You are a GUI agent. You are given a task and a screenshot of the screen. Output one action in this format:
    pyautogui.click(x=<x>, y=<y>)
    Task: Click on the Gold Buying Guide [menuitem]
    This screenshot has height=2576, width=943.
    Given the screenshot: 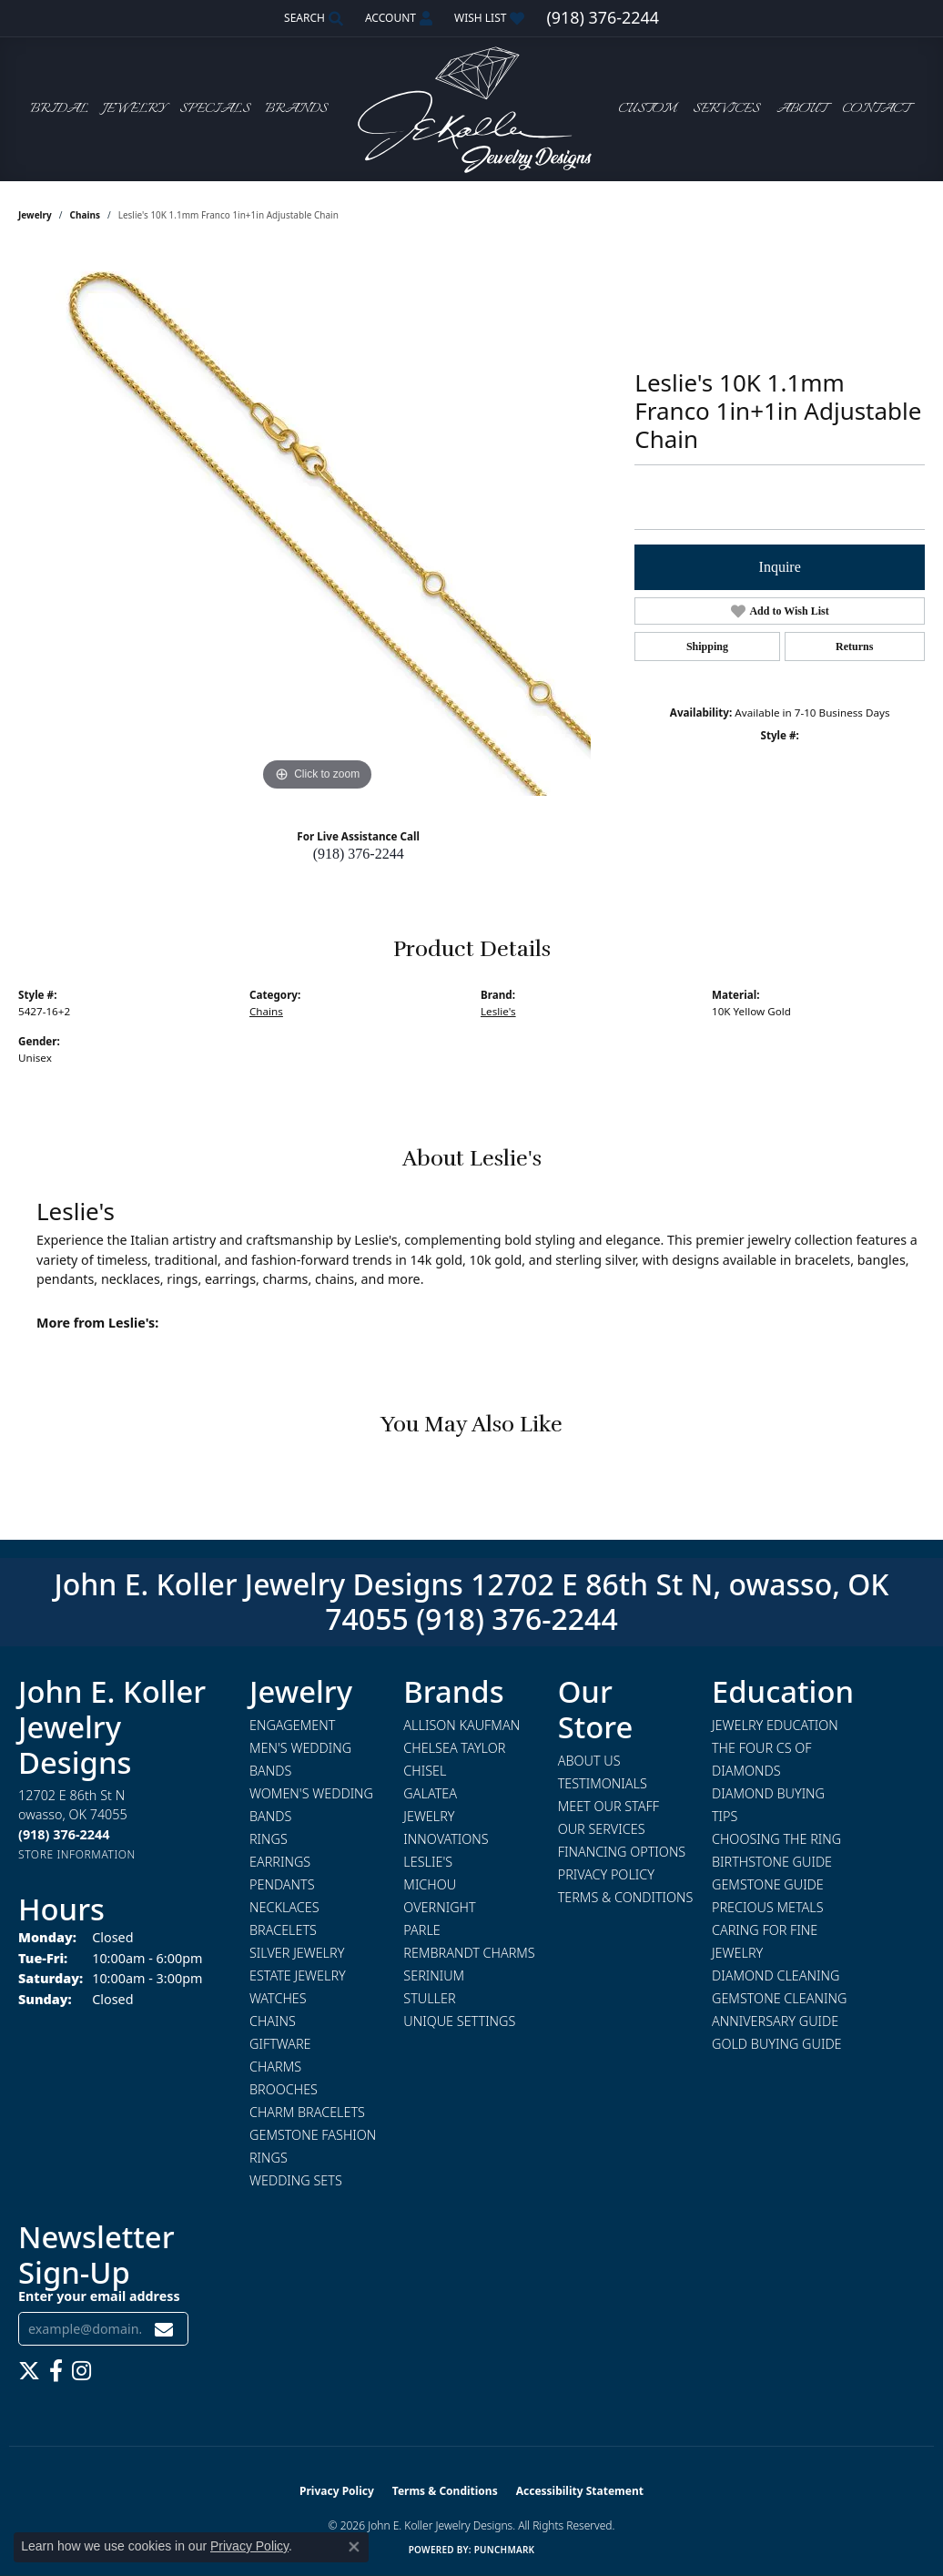 What is the action you would take?
    pyautogui.click(x=777, y=2043)
    